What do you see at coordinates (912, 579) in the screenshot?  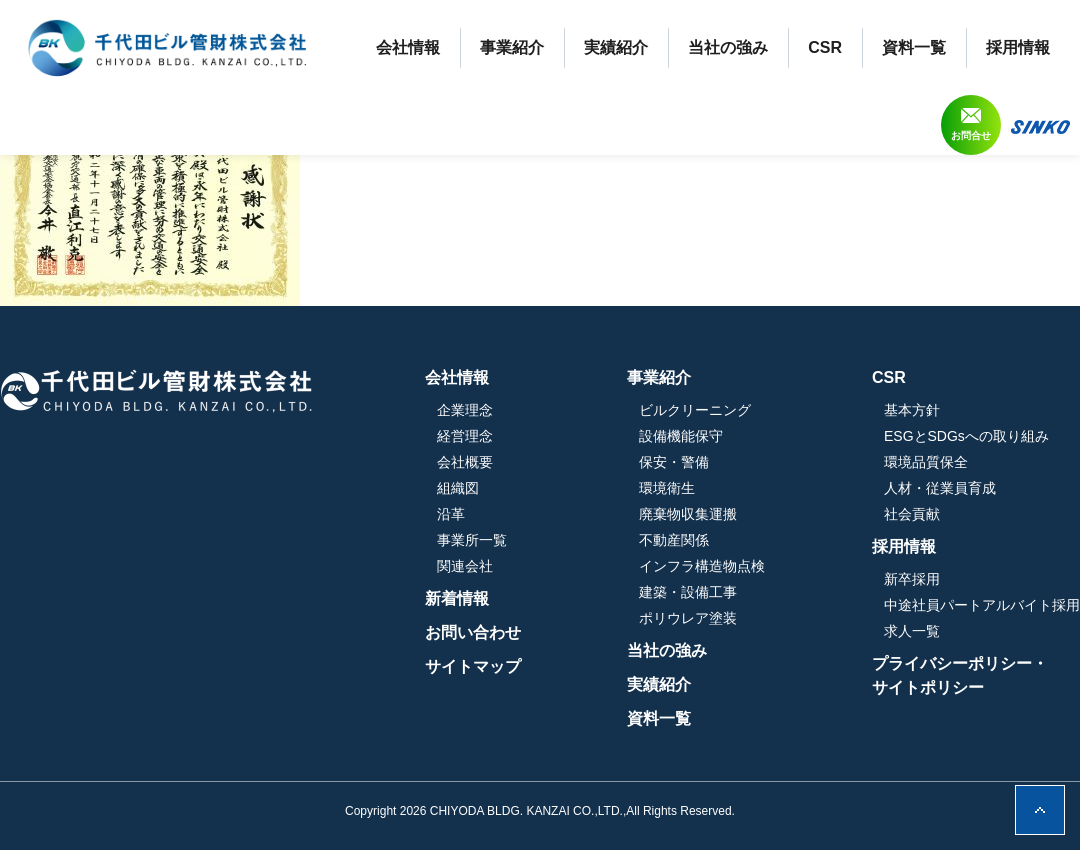 I see `新卒採用` at bounding box center [912, 579].